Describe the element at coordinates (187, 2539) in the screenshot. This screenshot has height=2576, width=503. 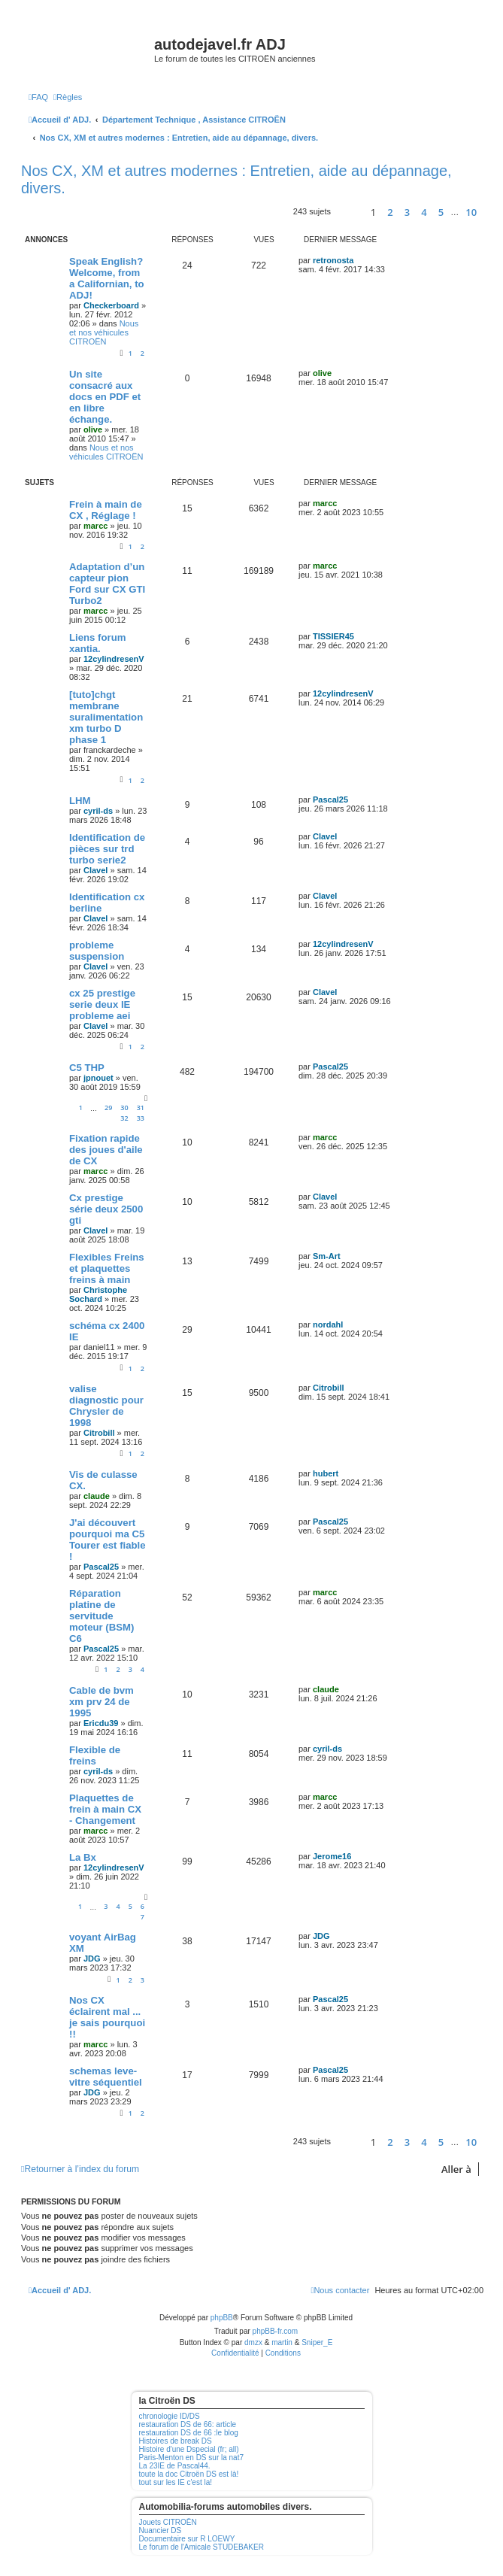
I see `Documentaire sur R LOEWY` at that location.